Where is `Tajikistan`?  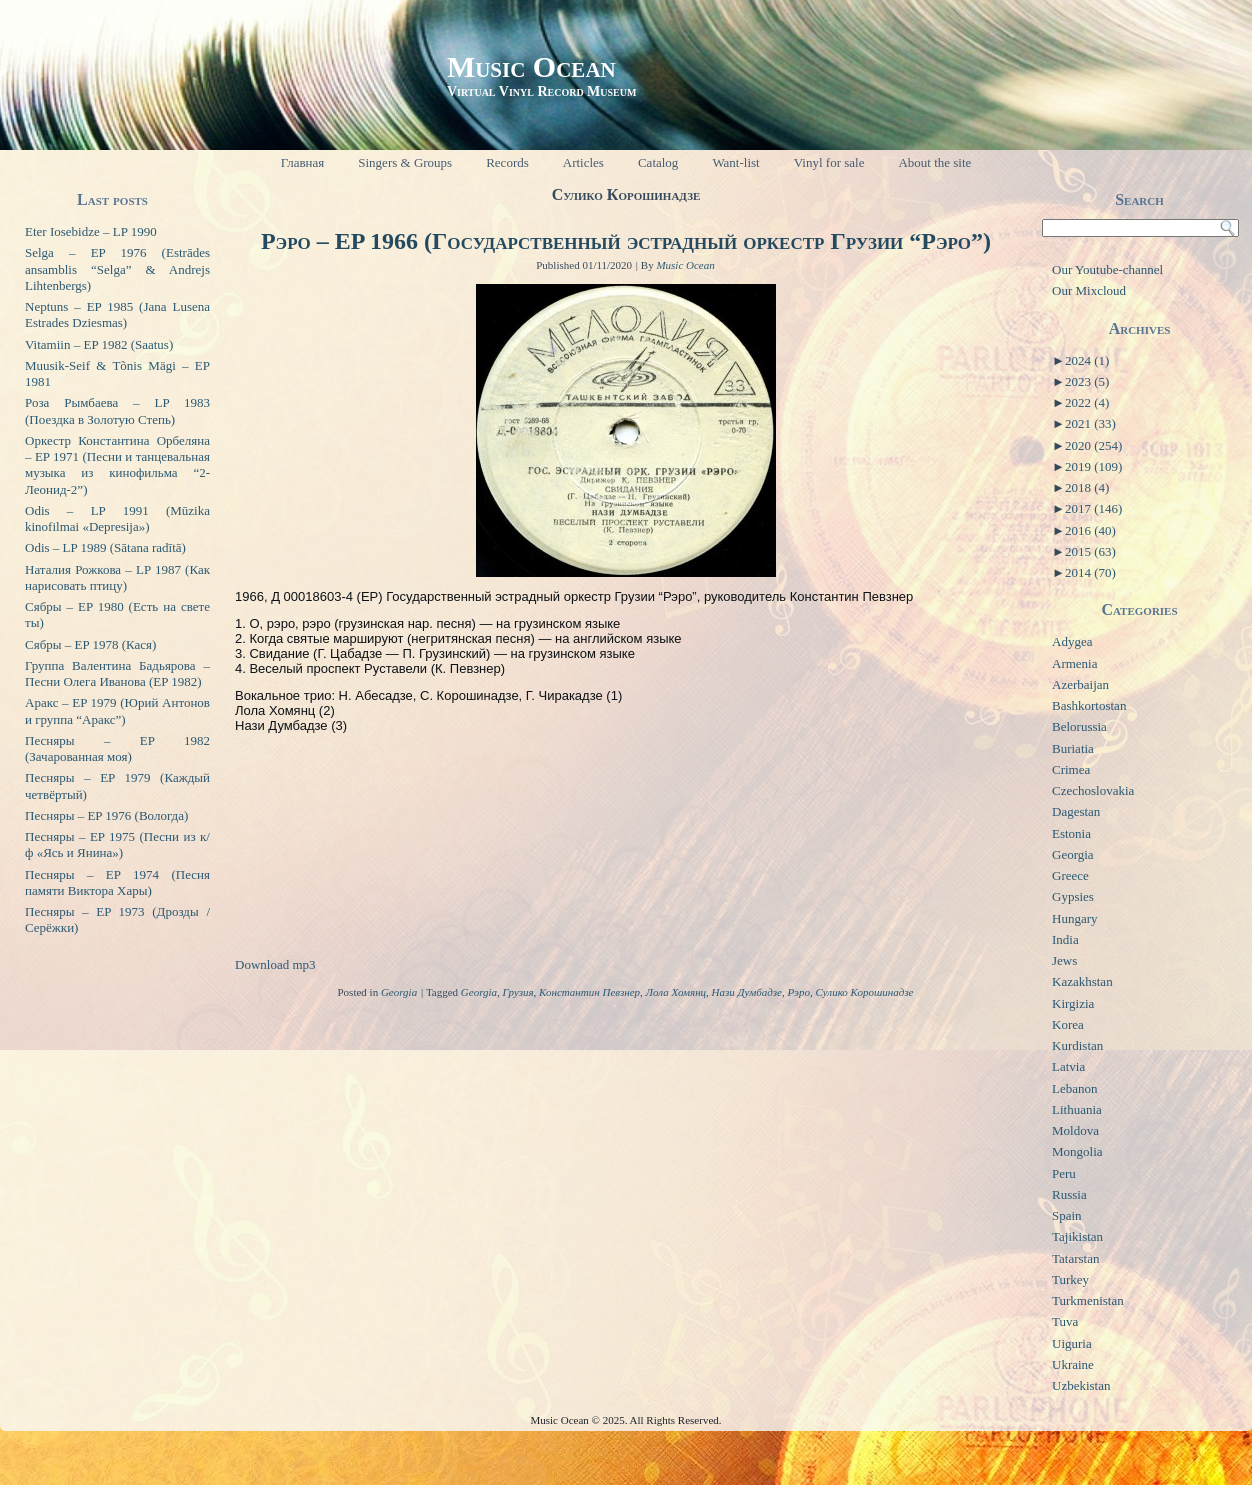
Tajikistan is located at coordinates (1077, 1236).